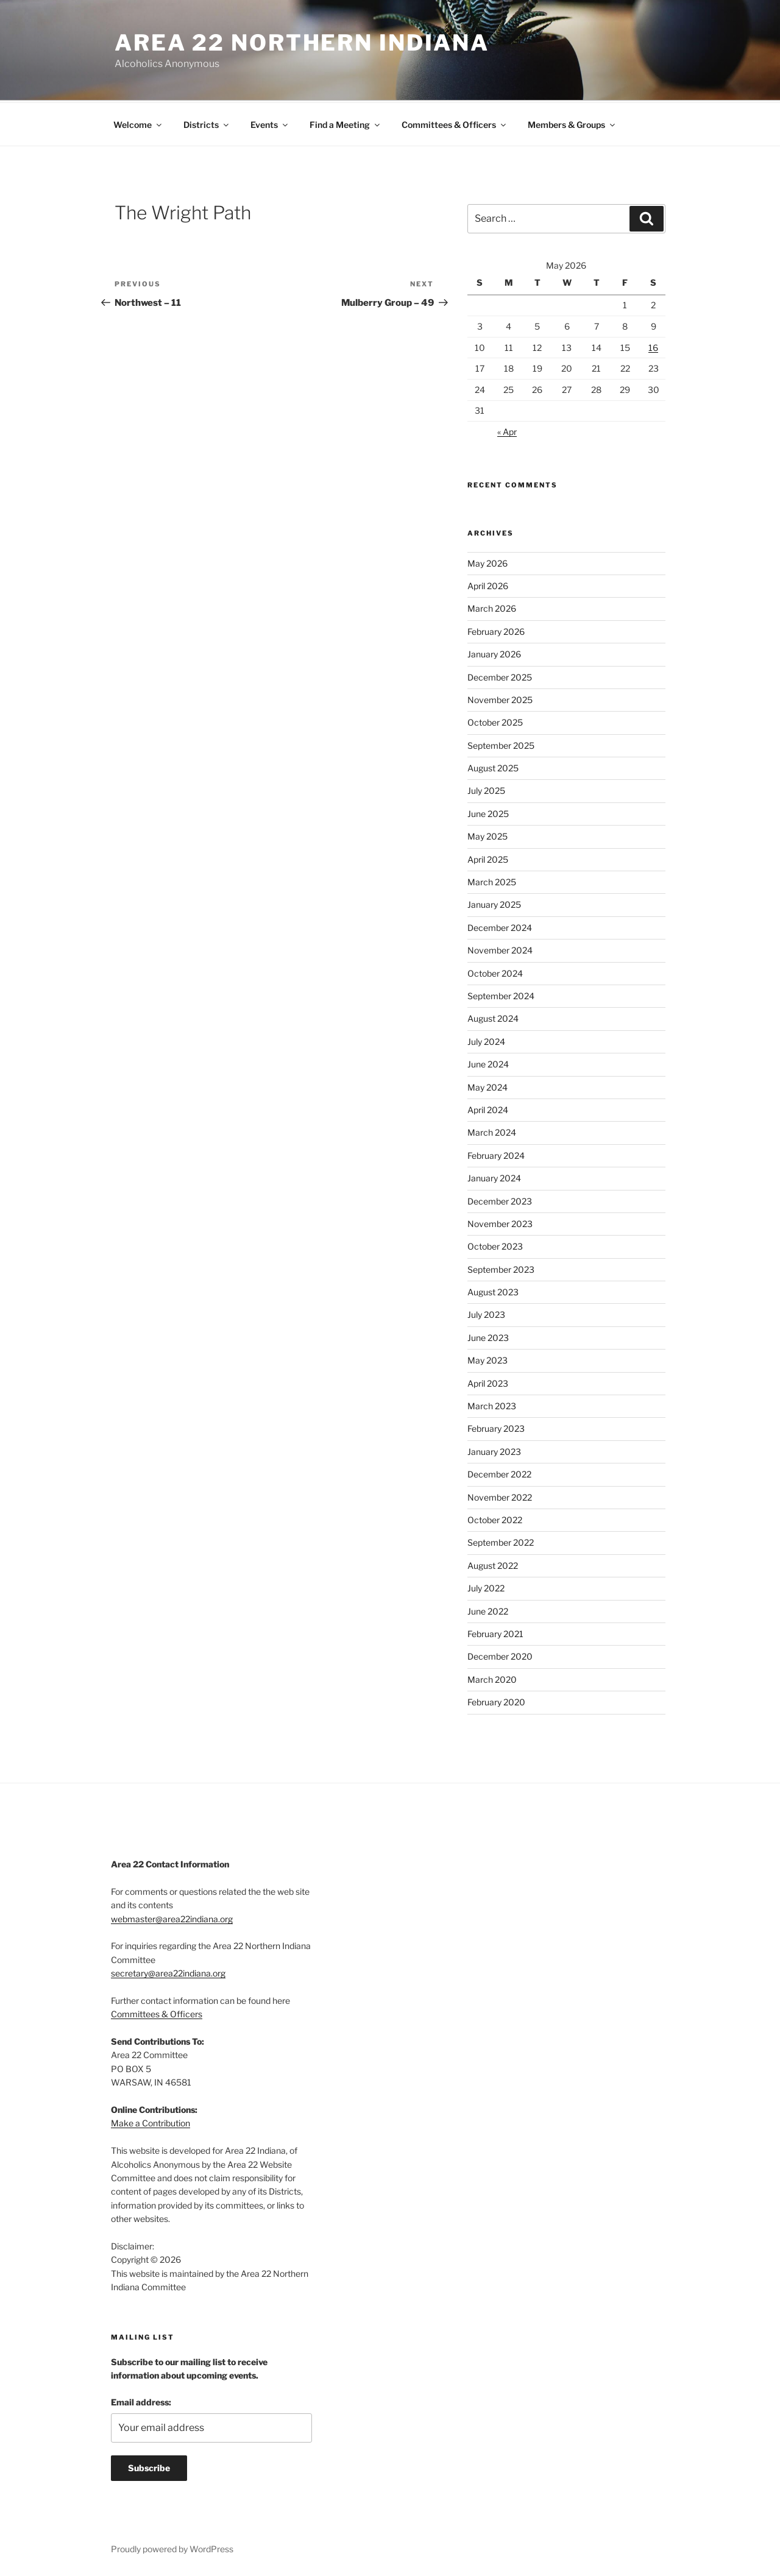 The height and width of the screenshot is (2576, 780). What do you see at coordinates (494, 1176) in the screenshot?
I see `January 2024` at bounding box center [494, 1176].